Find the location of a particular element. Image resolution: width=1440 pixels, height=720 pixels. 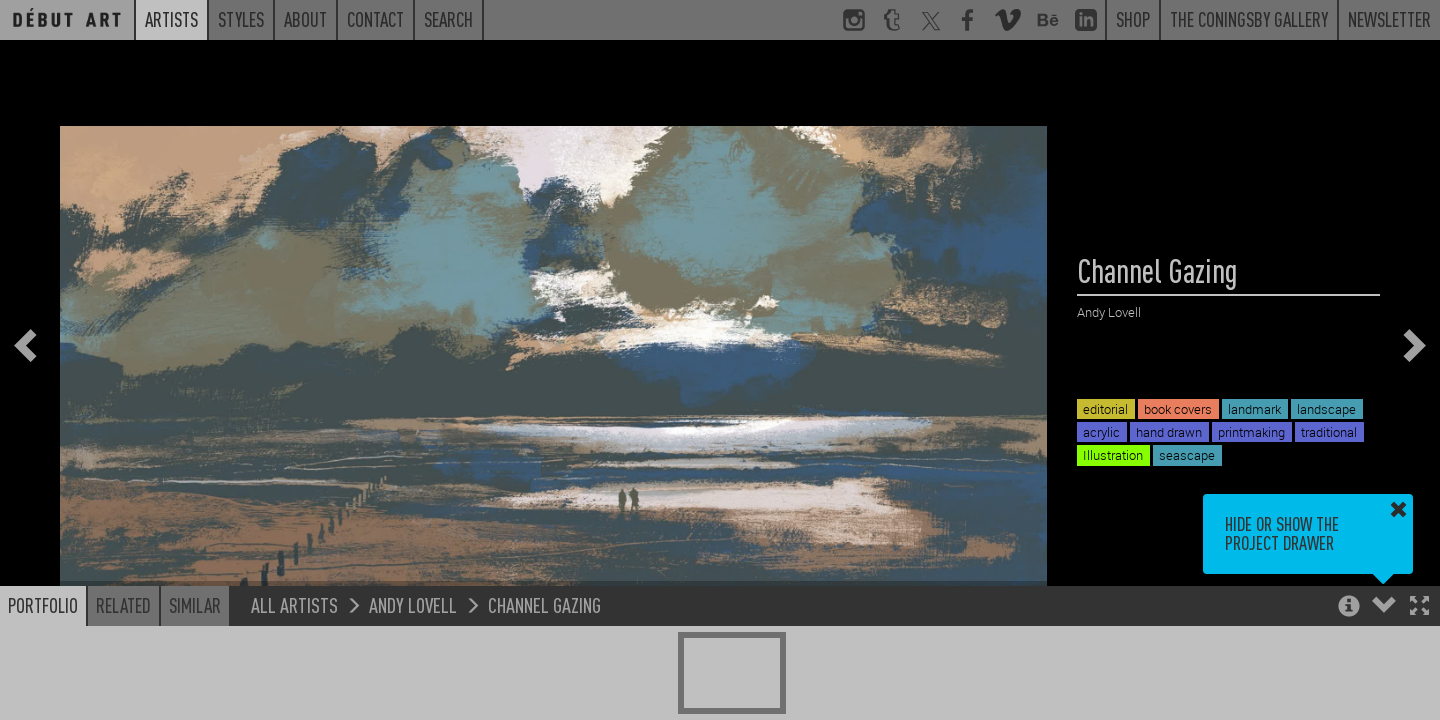

All Artists is located at coordinates (294, 604).